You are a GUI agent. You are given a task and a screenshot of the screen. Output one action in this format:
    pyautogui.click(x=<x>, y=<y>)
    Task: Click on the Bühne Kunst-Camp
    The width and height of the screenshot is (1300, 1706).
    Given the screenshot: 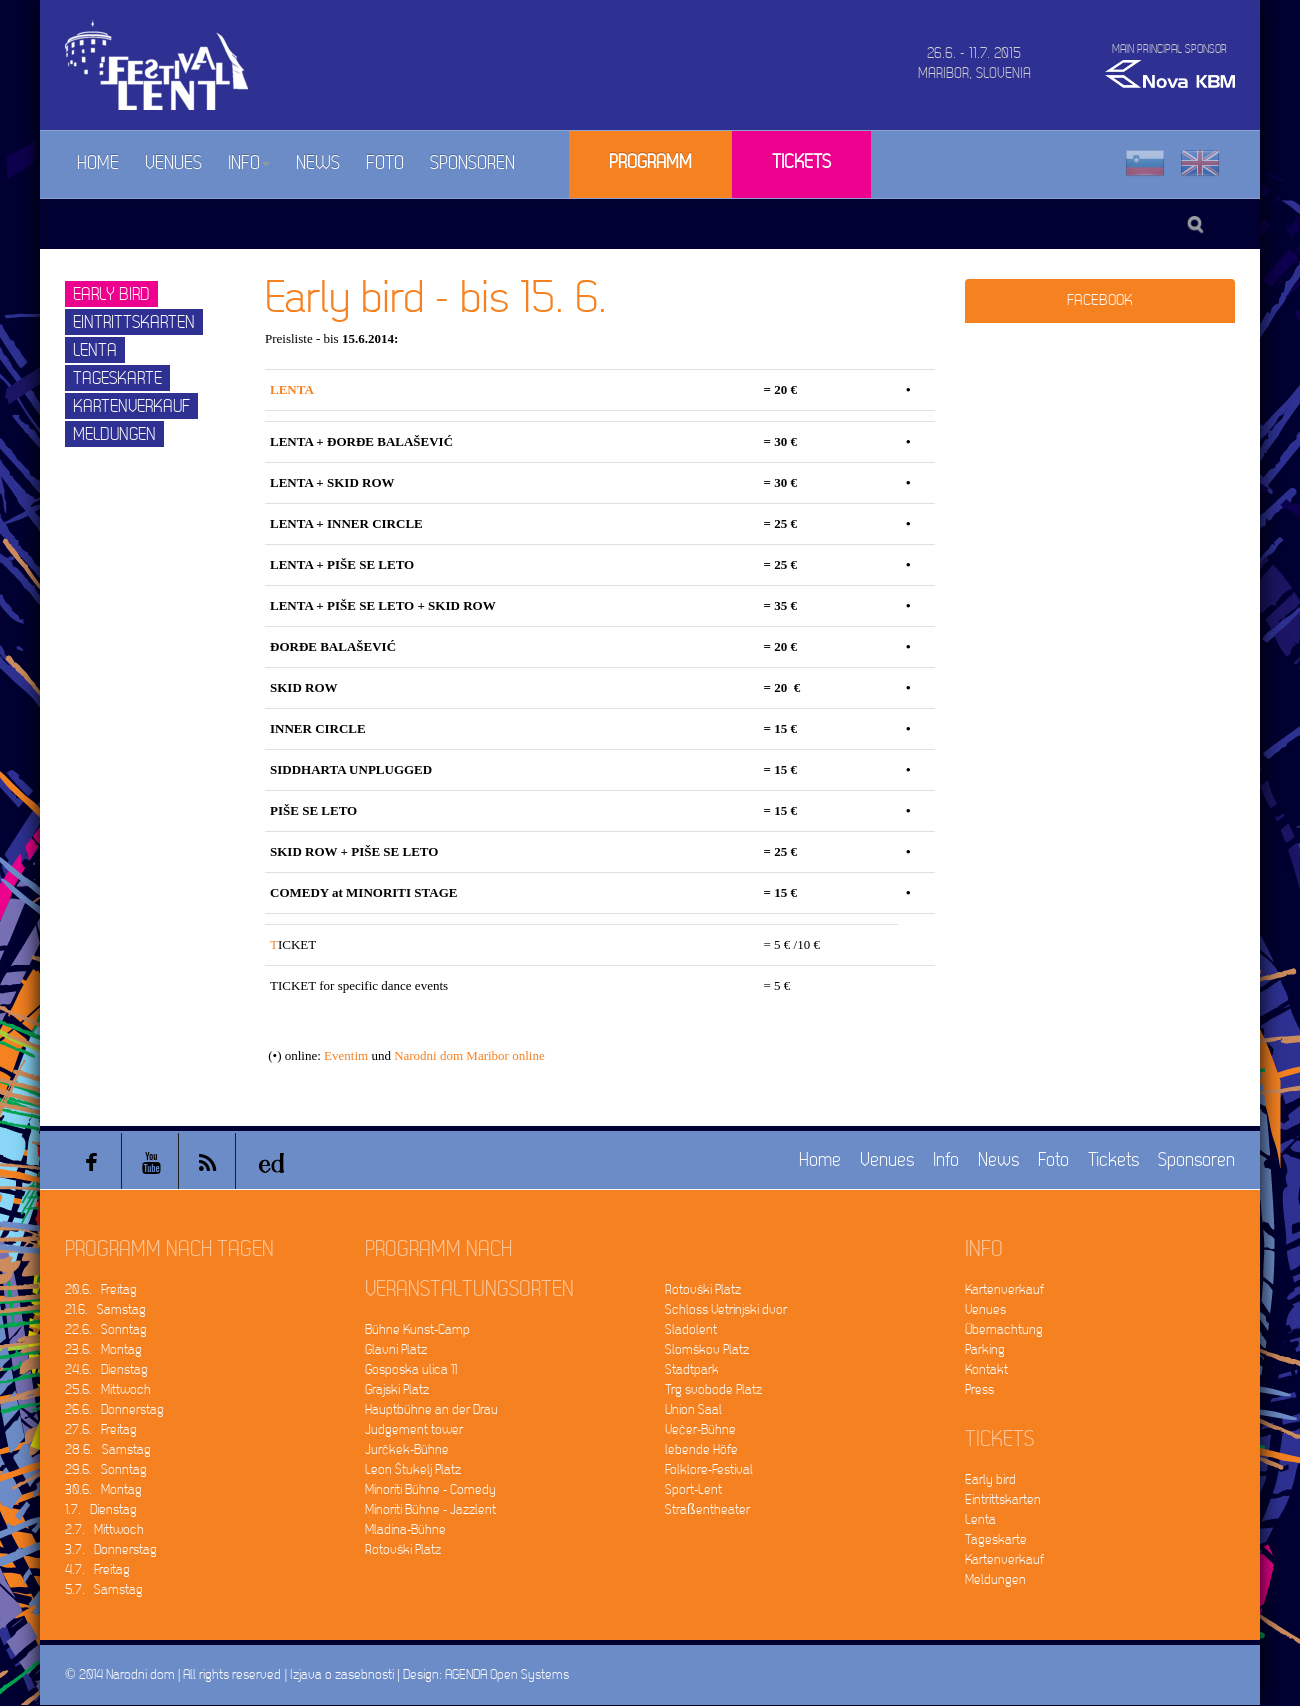 What is the action you would take?
    pyautogui.click(x=417, y=1329)
    